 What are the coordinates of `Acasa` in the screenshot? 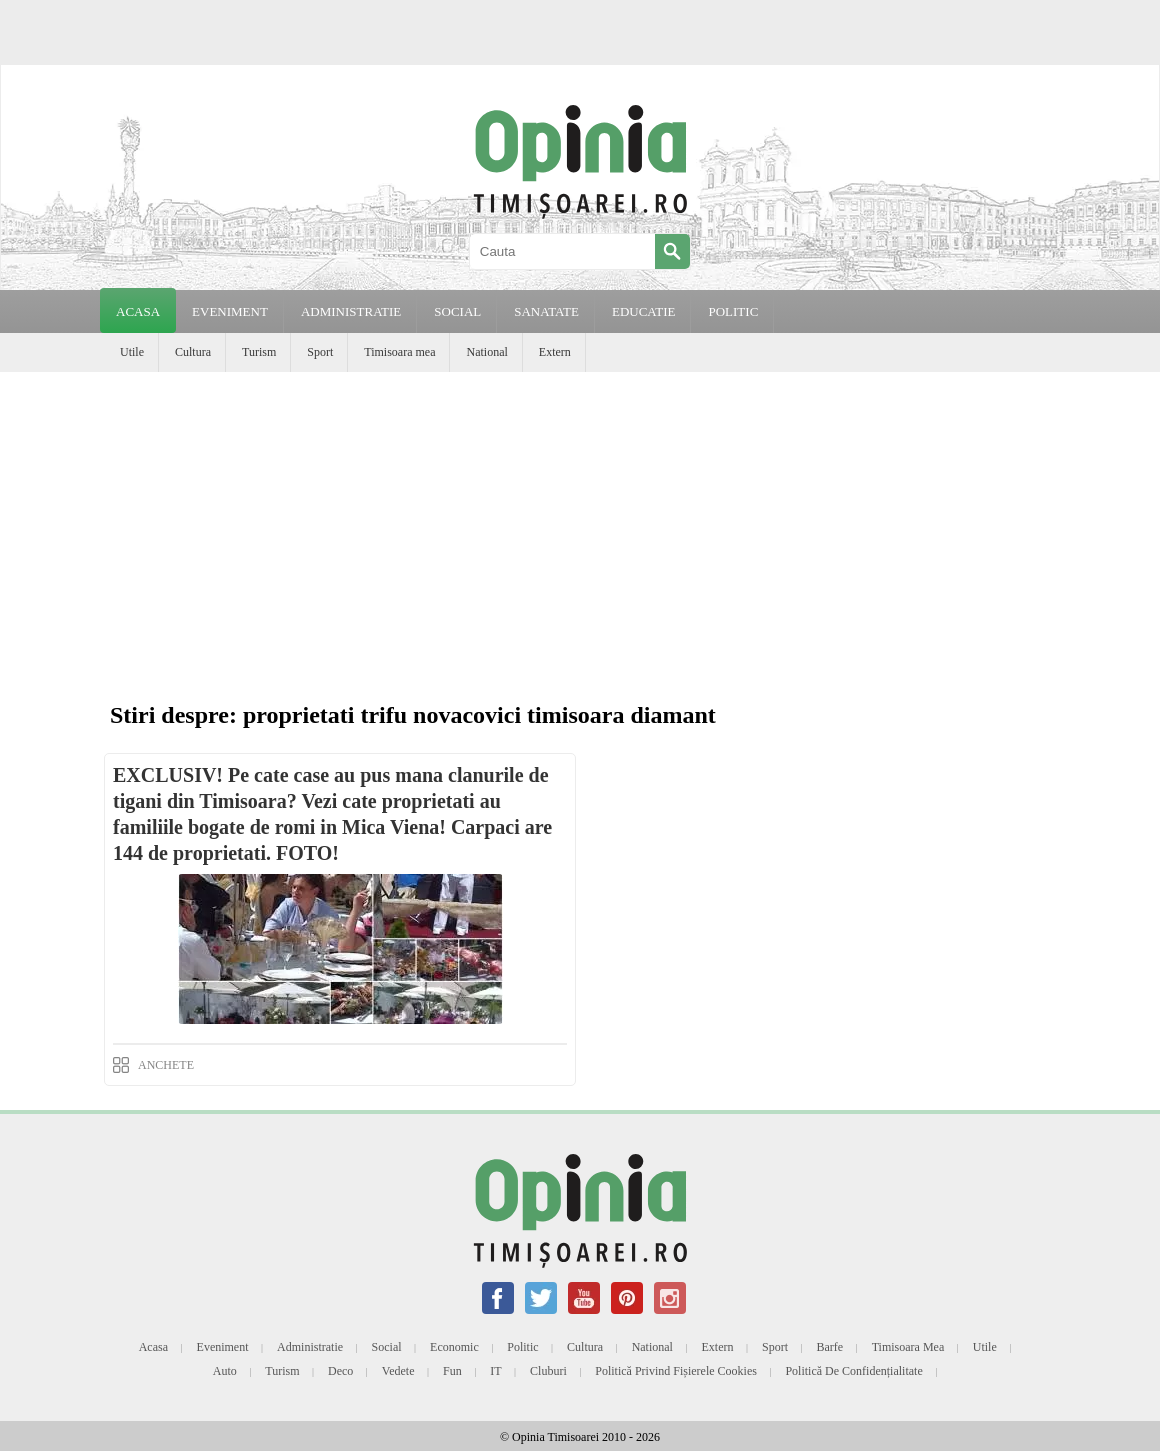 It's located at (138, 311).